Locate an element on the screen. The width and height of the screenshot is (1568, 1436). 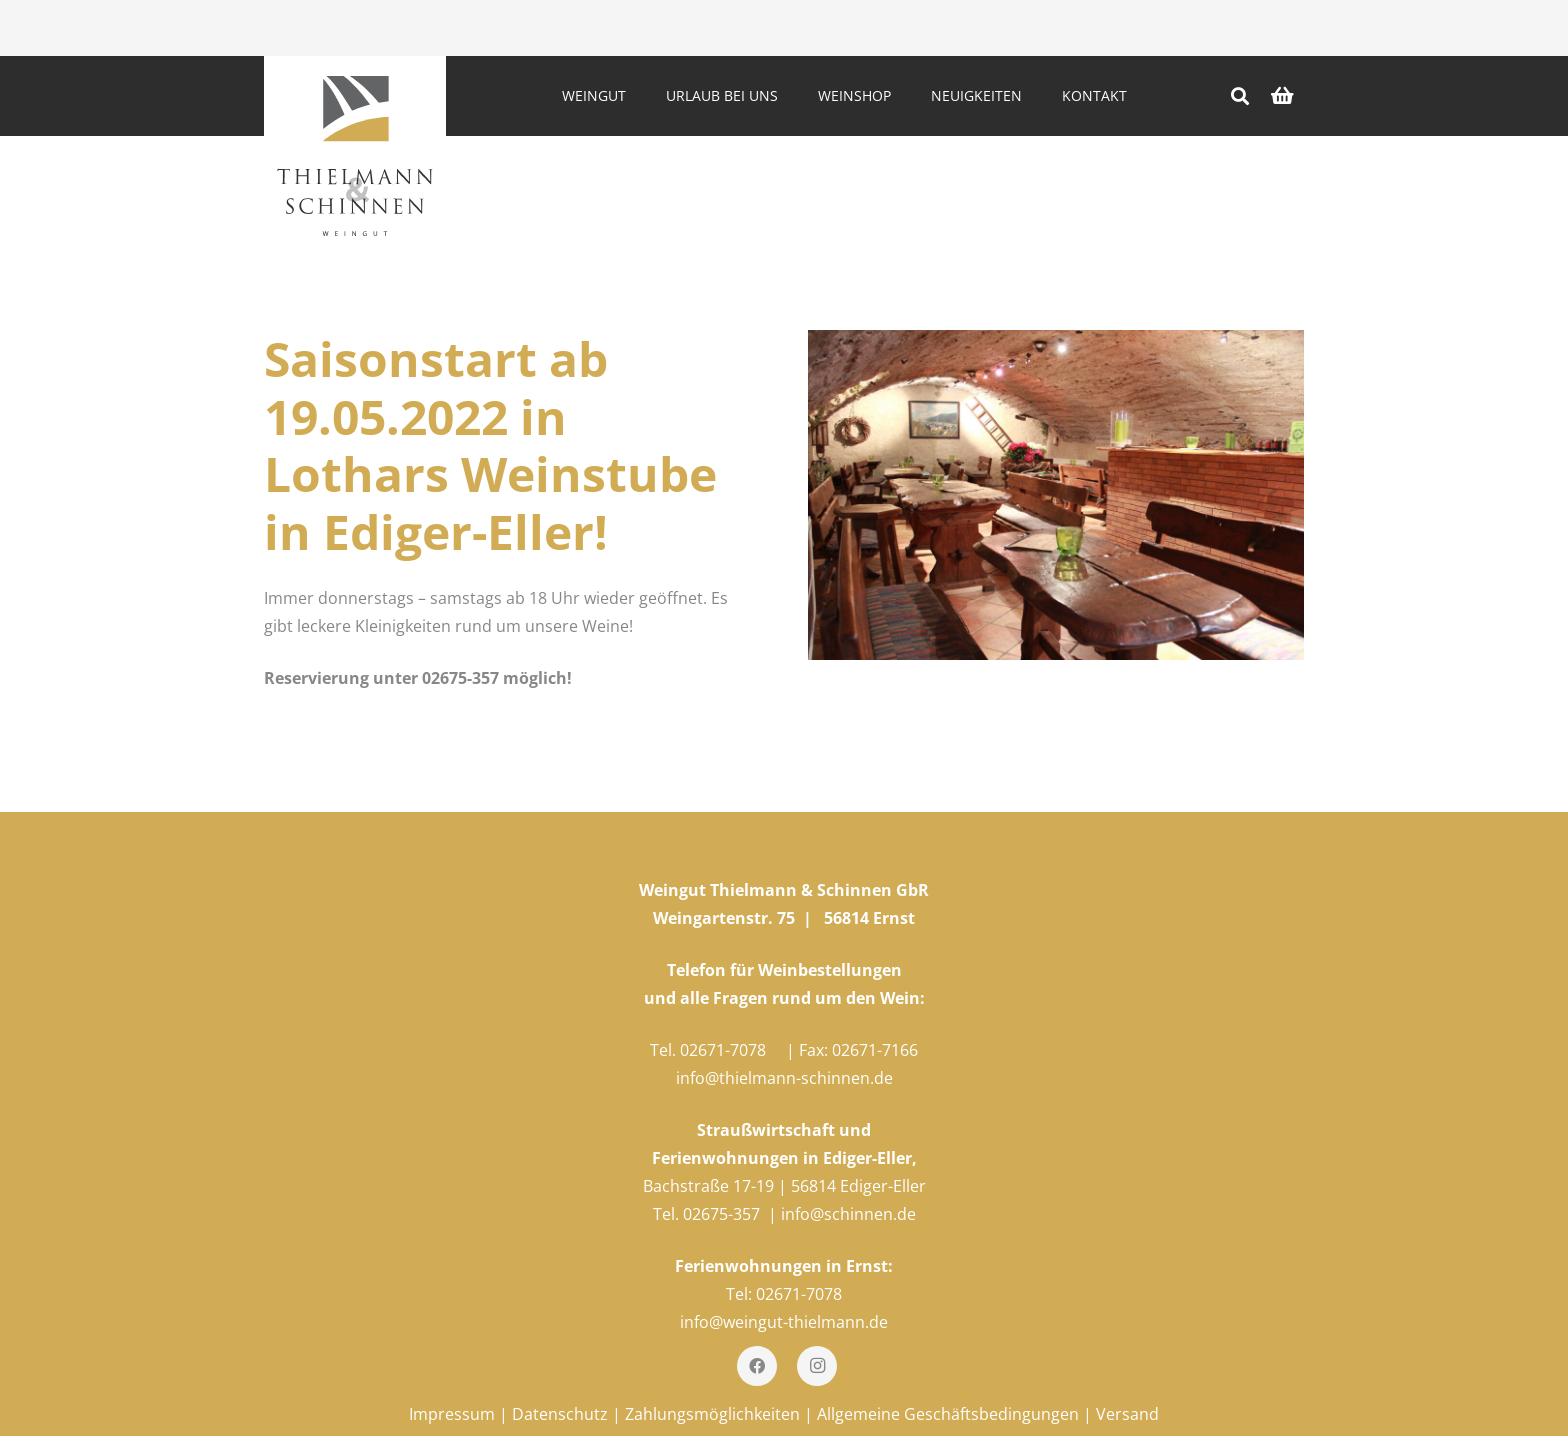
info@thielmann-schinnen.de is located at coordinates (784, 1078).